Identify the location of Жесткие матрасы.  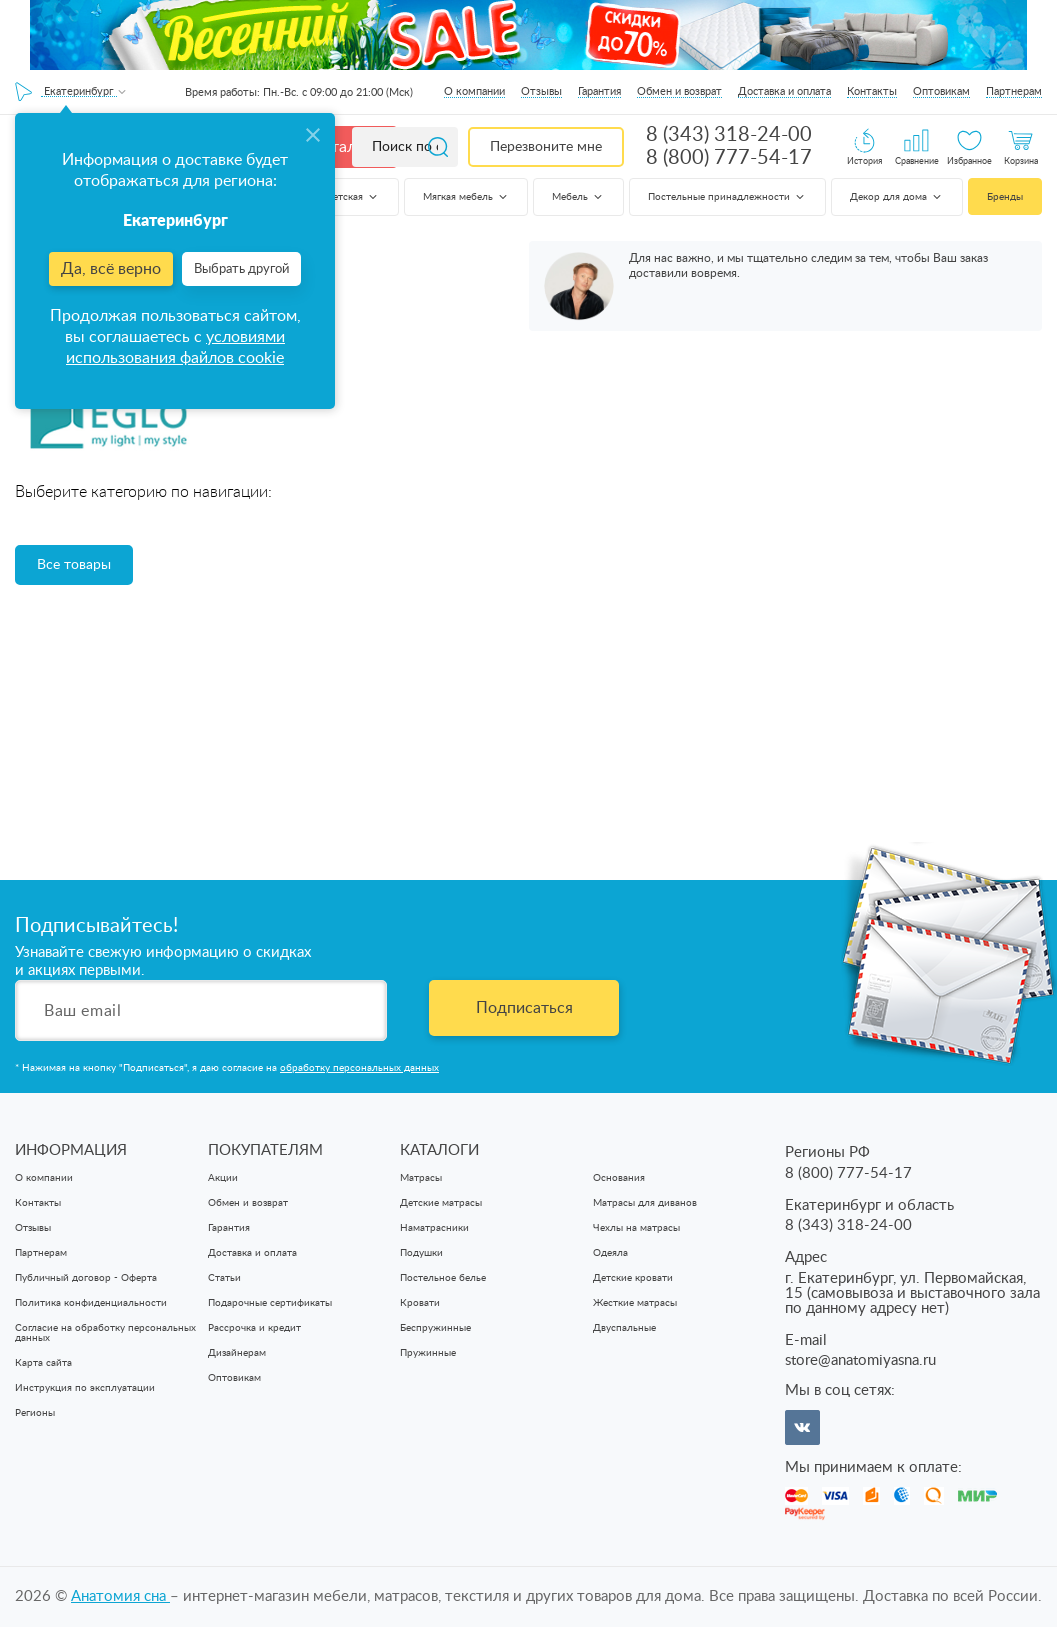
(635, 1303).